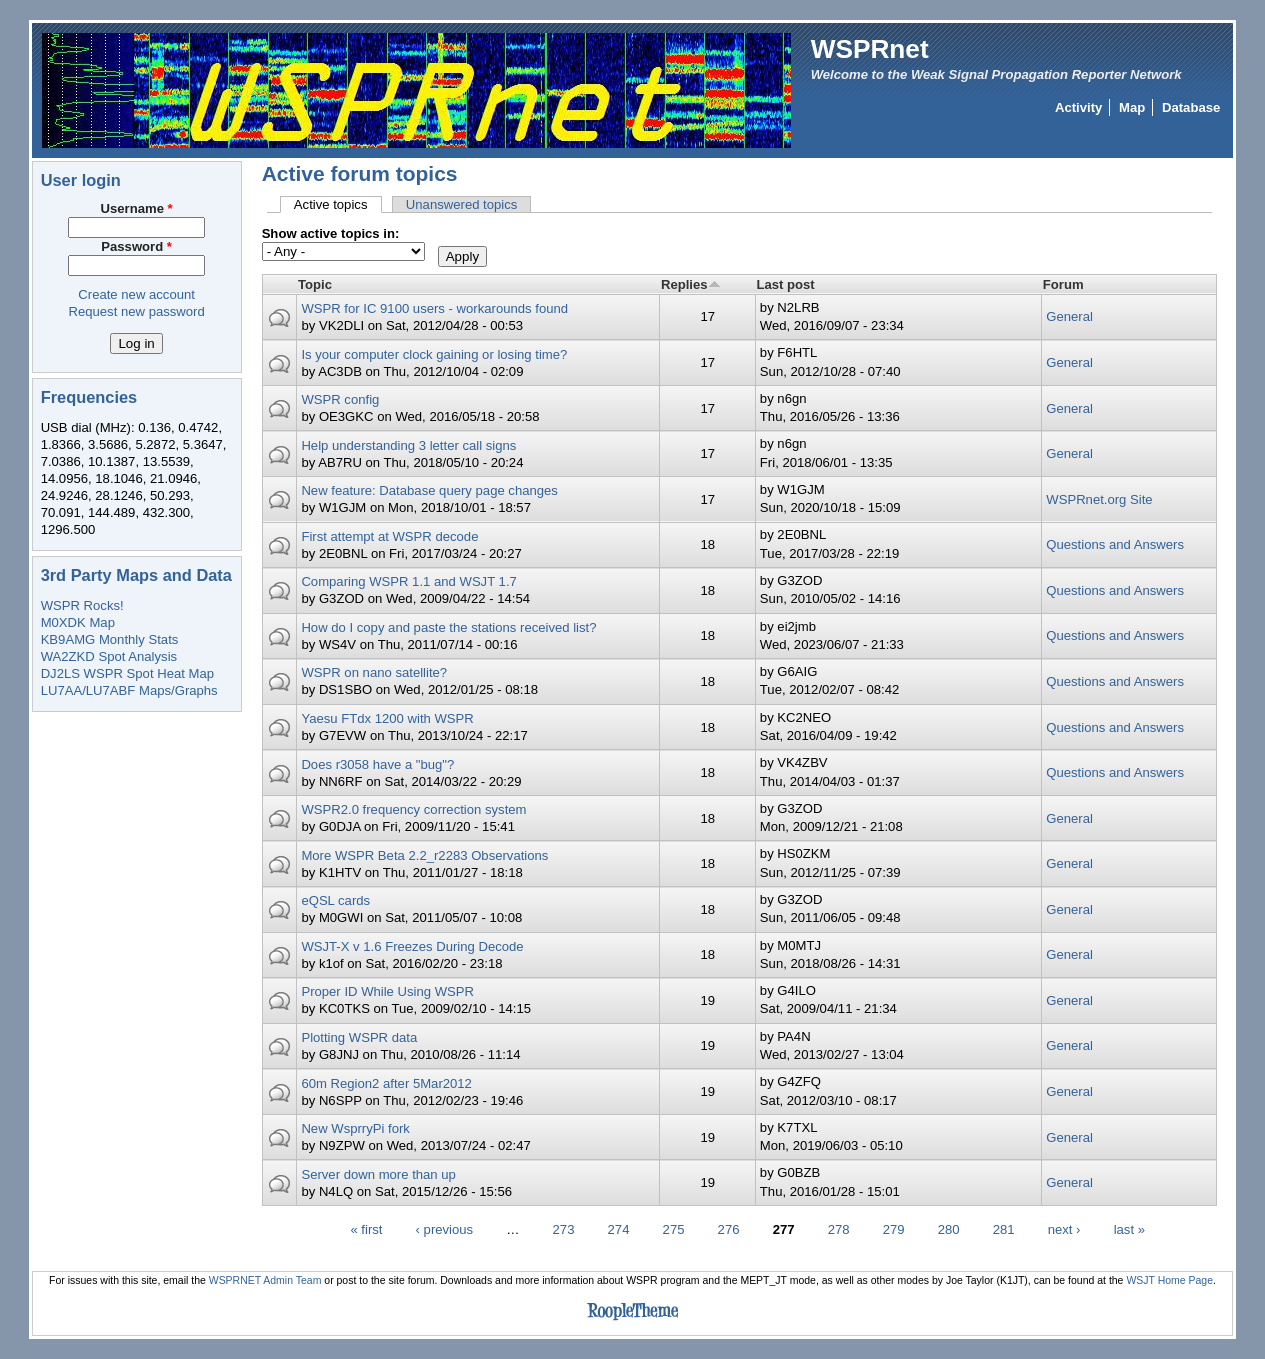 Image resolution: width=1265 pixels, height=1359 pixels. I want to click on Last post, so click(785, 284).